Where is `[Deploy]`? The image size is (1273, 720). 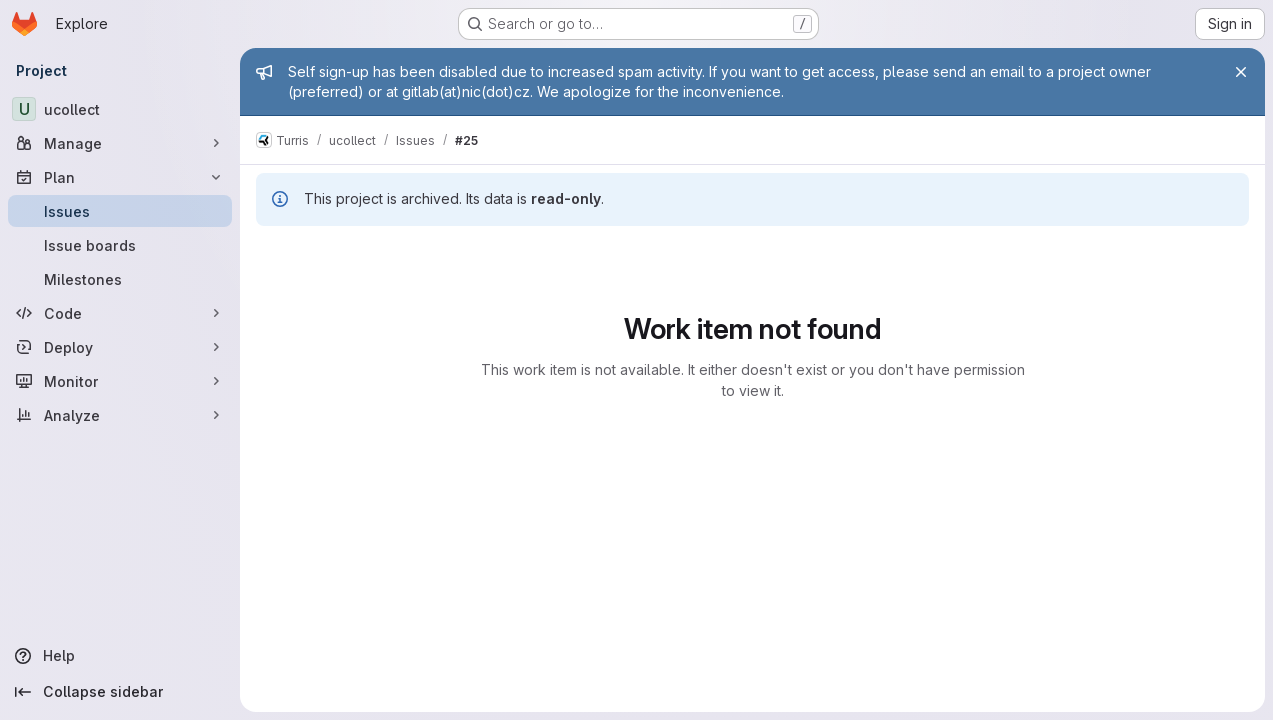
[Deploy] is located at coordinates (120, 347).